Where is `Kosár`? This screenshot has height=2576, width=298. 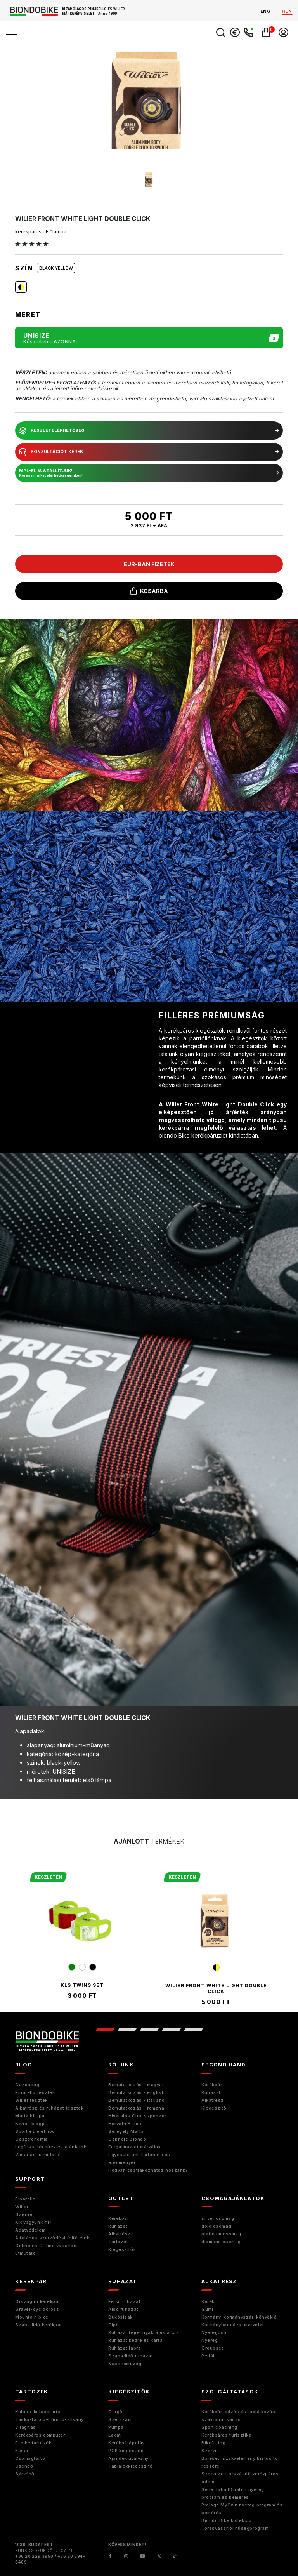 Kosár is located at coordinates (22, 2450).